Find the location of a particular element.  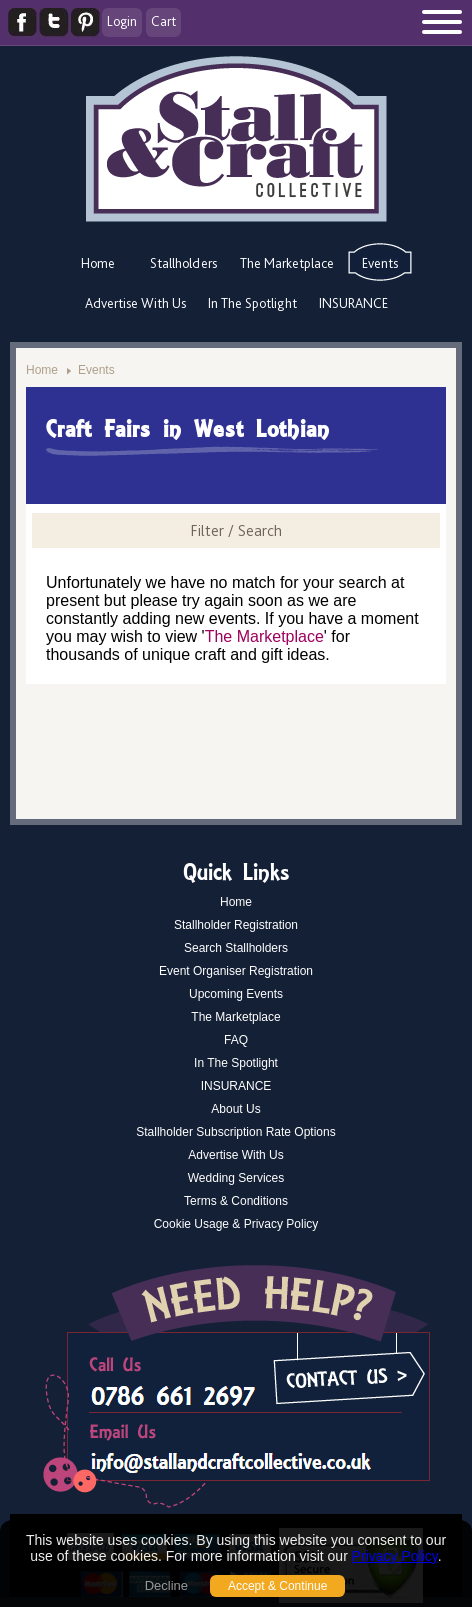

Cart is located at coordinates (163, 21).